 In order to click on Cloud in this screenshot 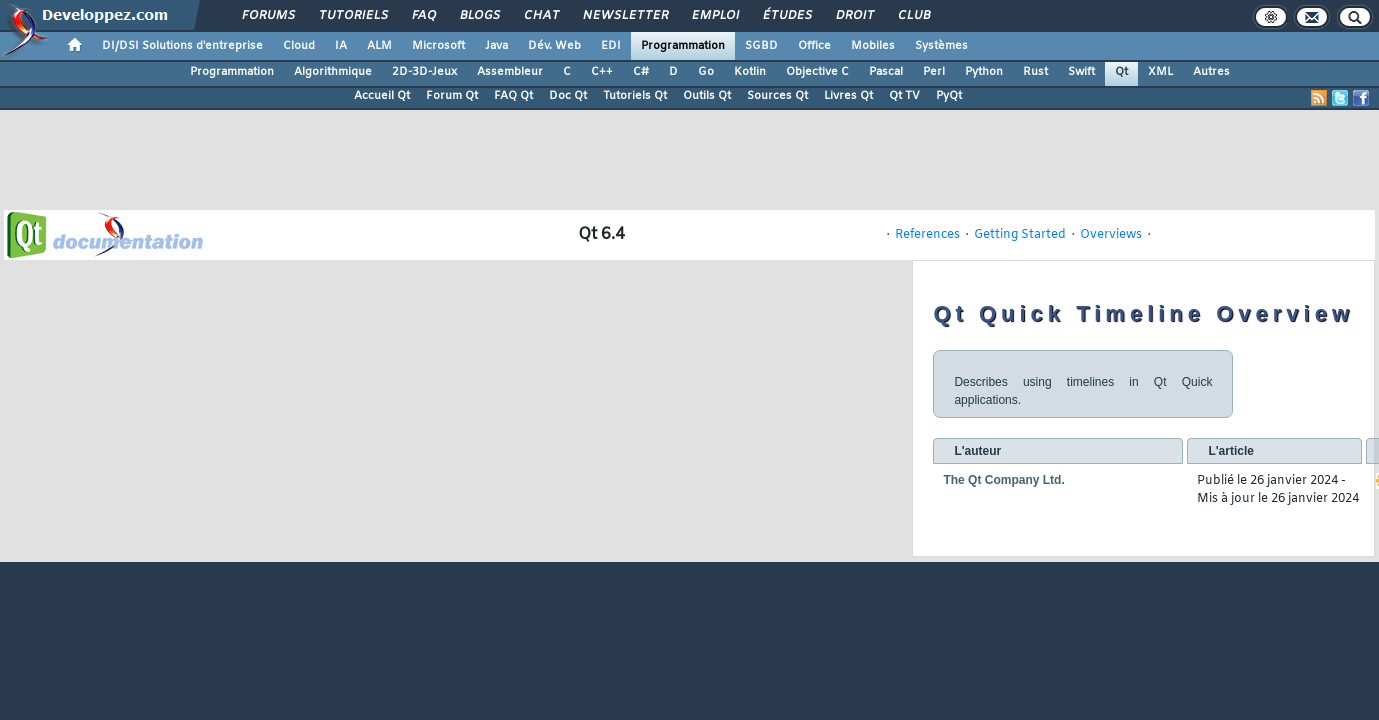, I will do `click(299, 46)`.